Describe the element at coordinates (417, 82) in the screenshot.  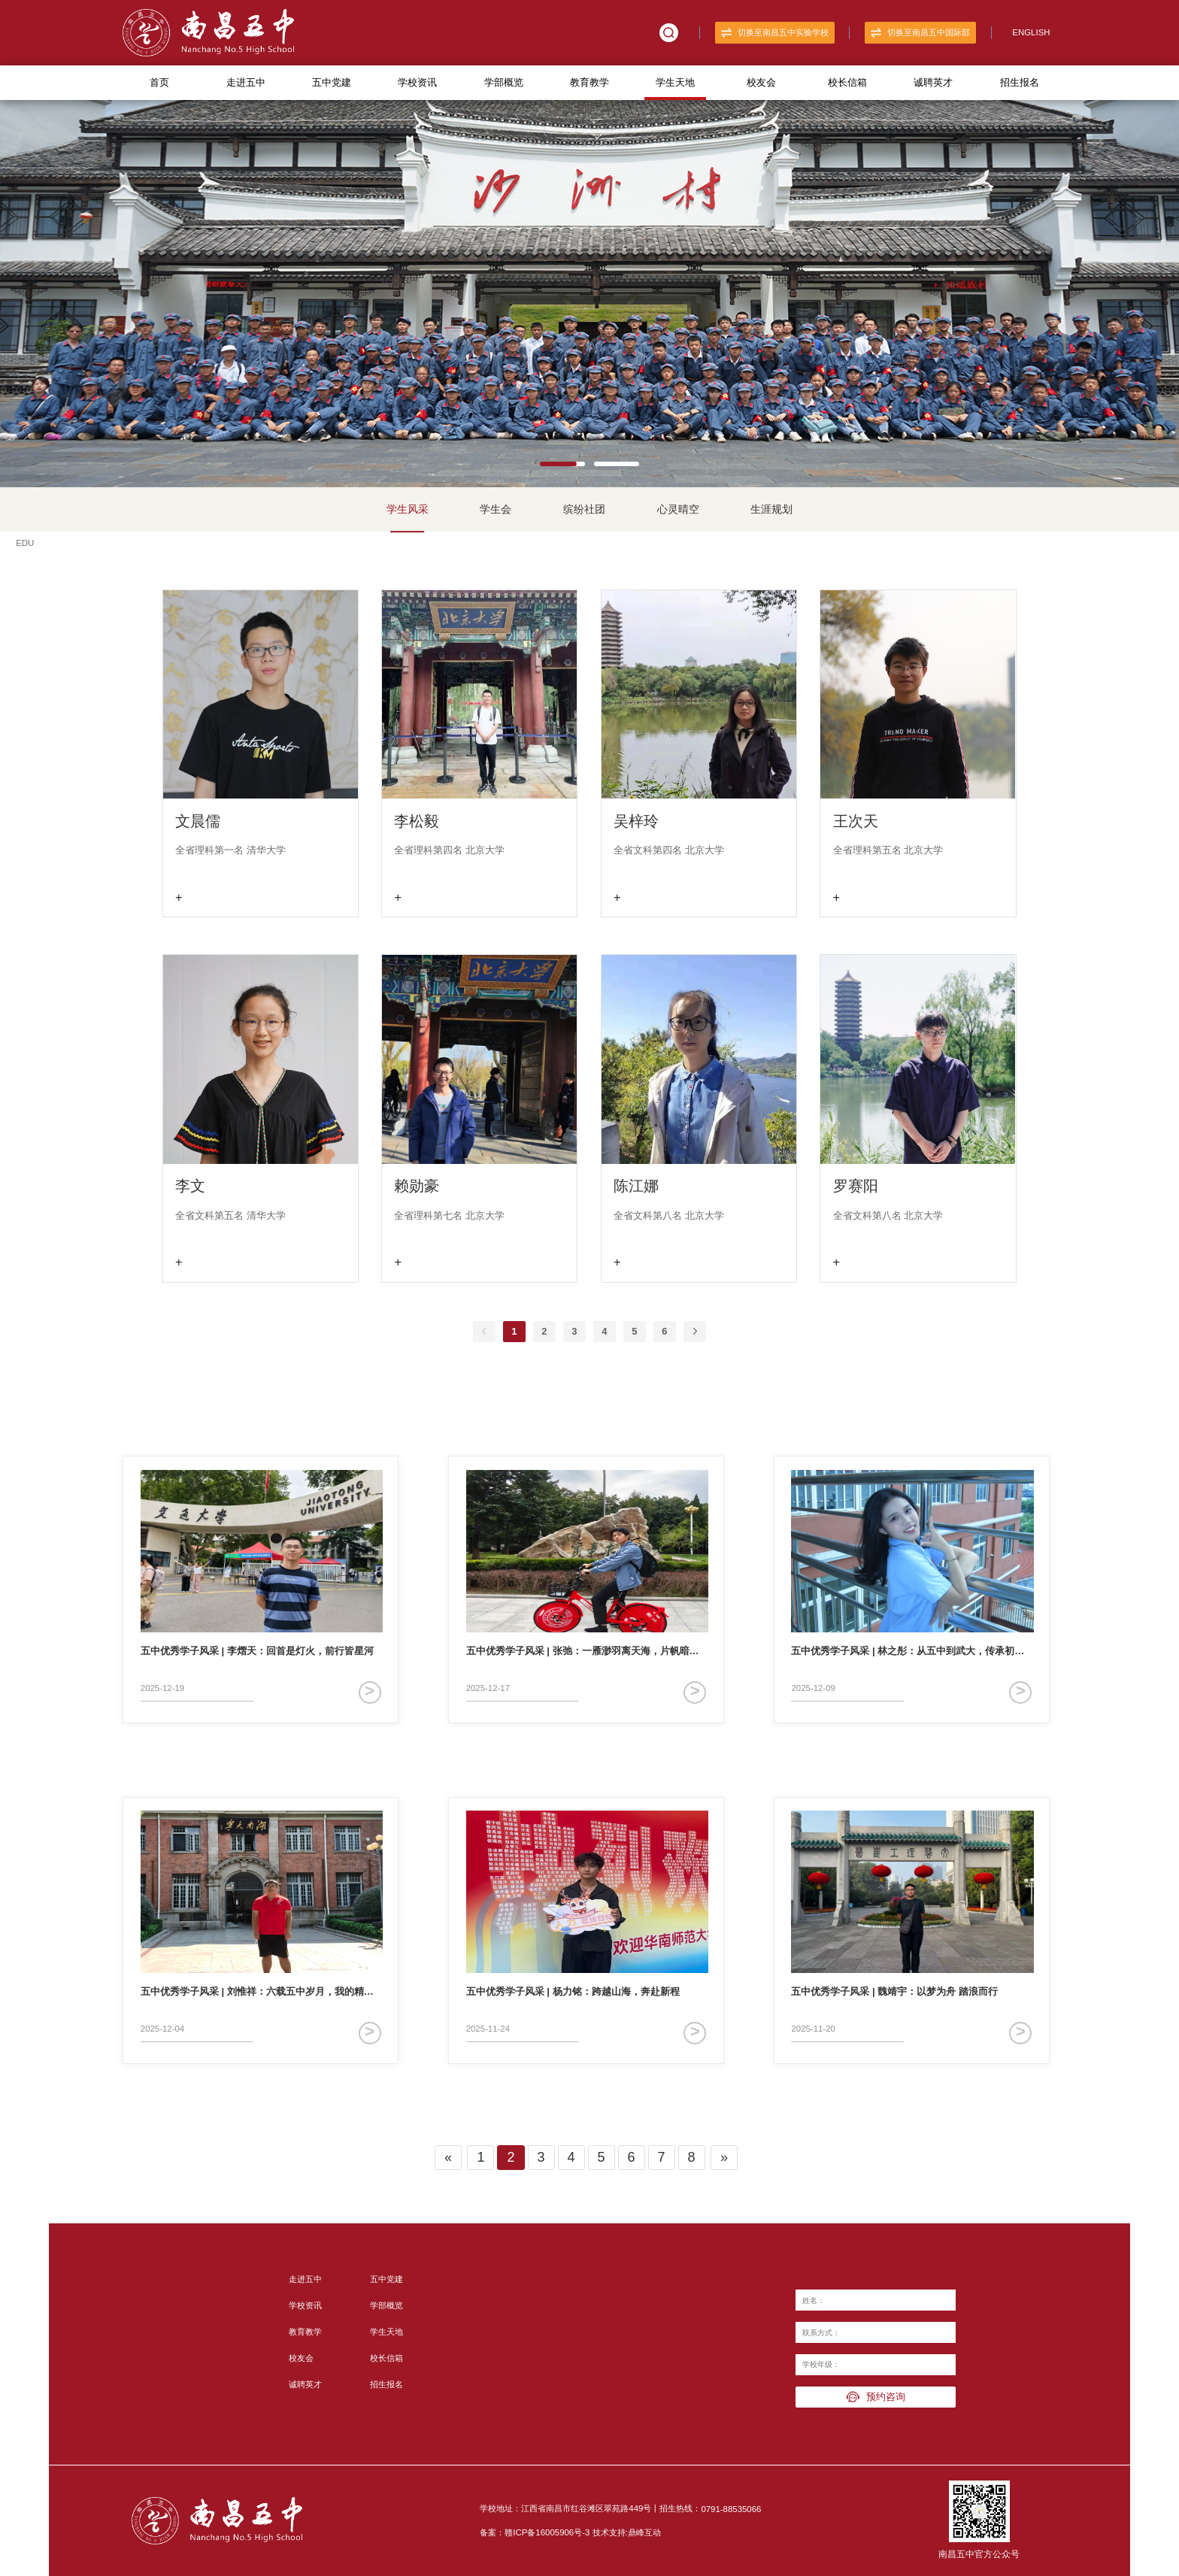
I see `学校资讯` at that location.